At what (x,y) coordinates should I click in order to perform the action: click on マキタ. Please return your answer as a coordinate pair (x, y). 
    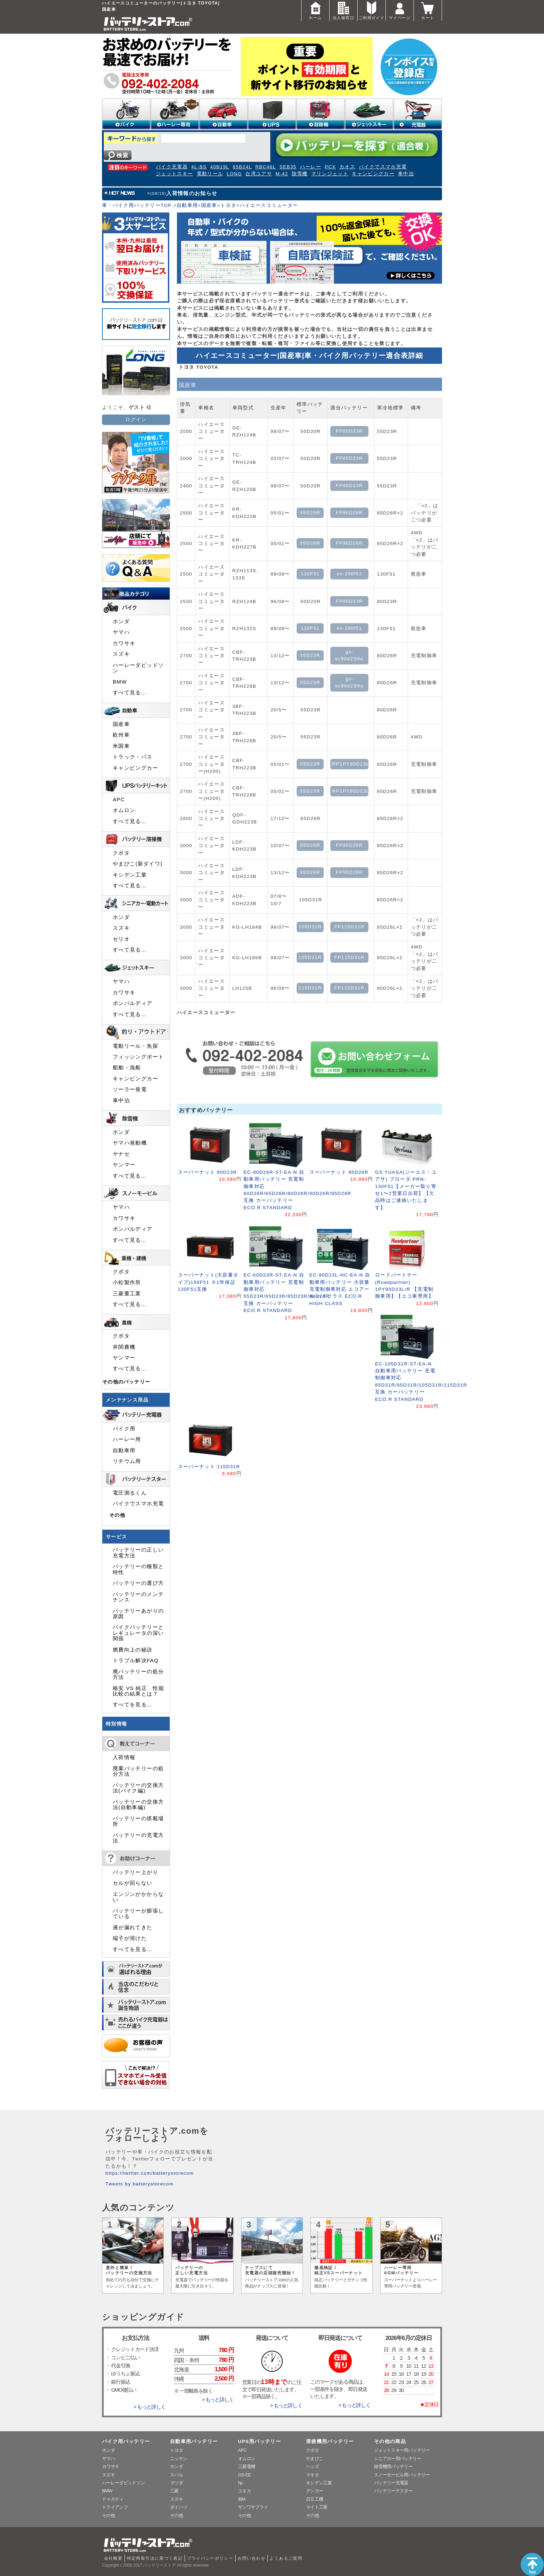
    Looking at the image, I should click on (312, 2474).